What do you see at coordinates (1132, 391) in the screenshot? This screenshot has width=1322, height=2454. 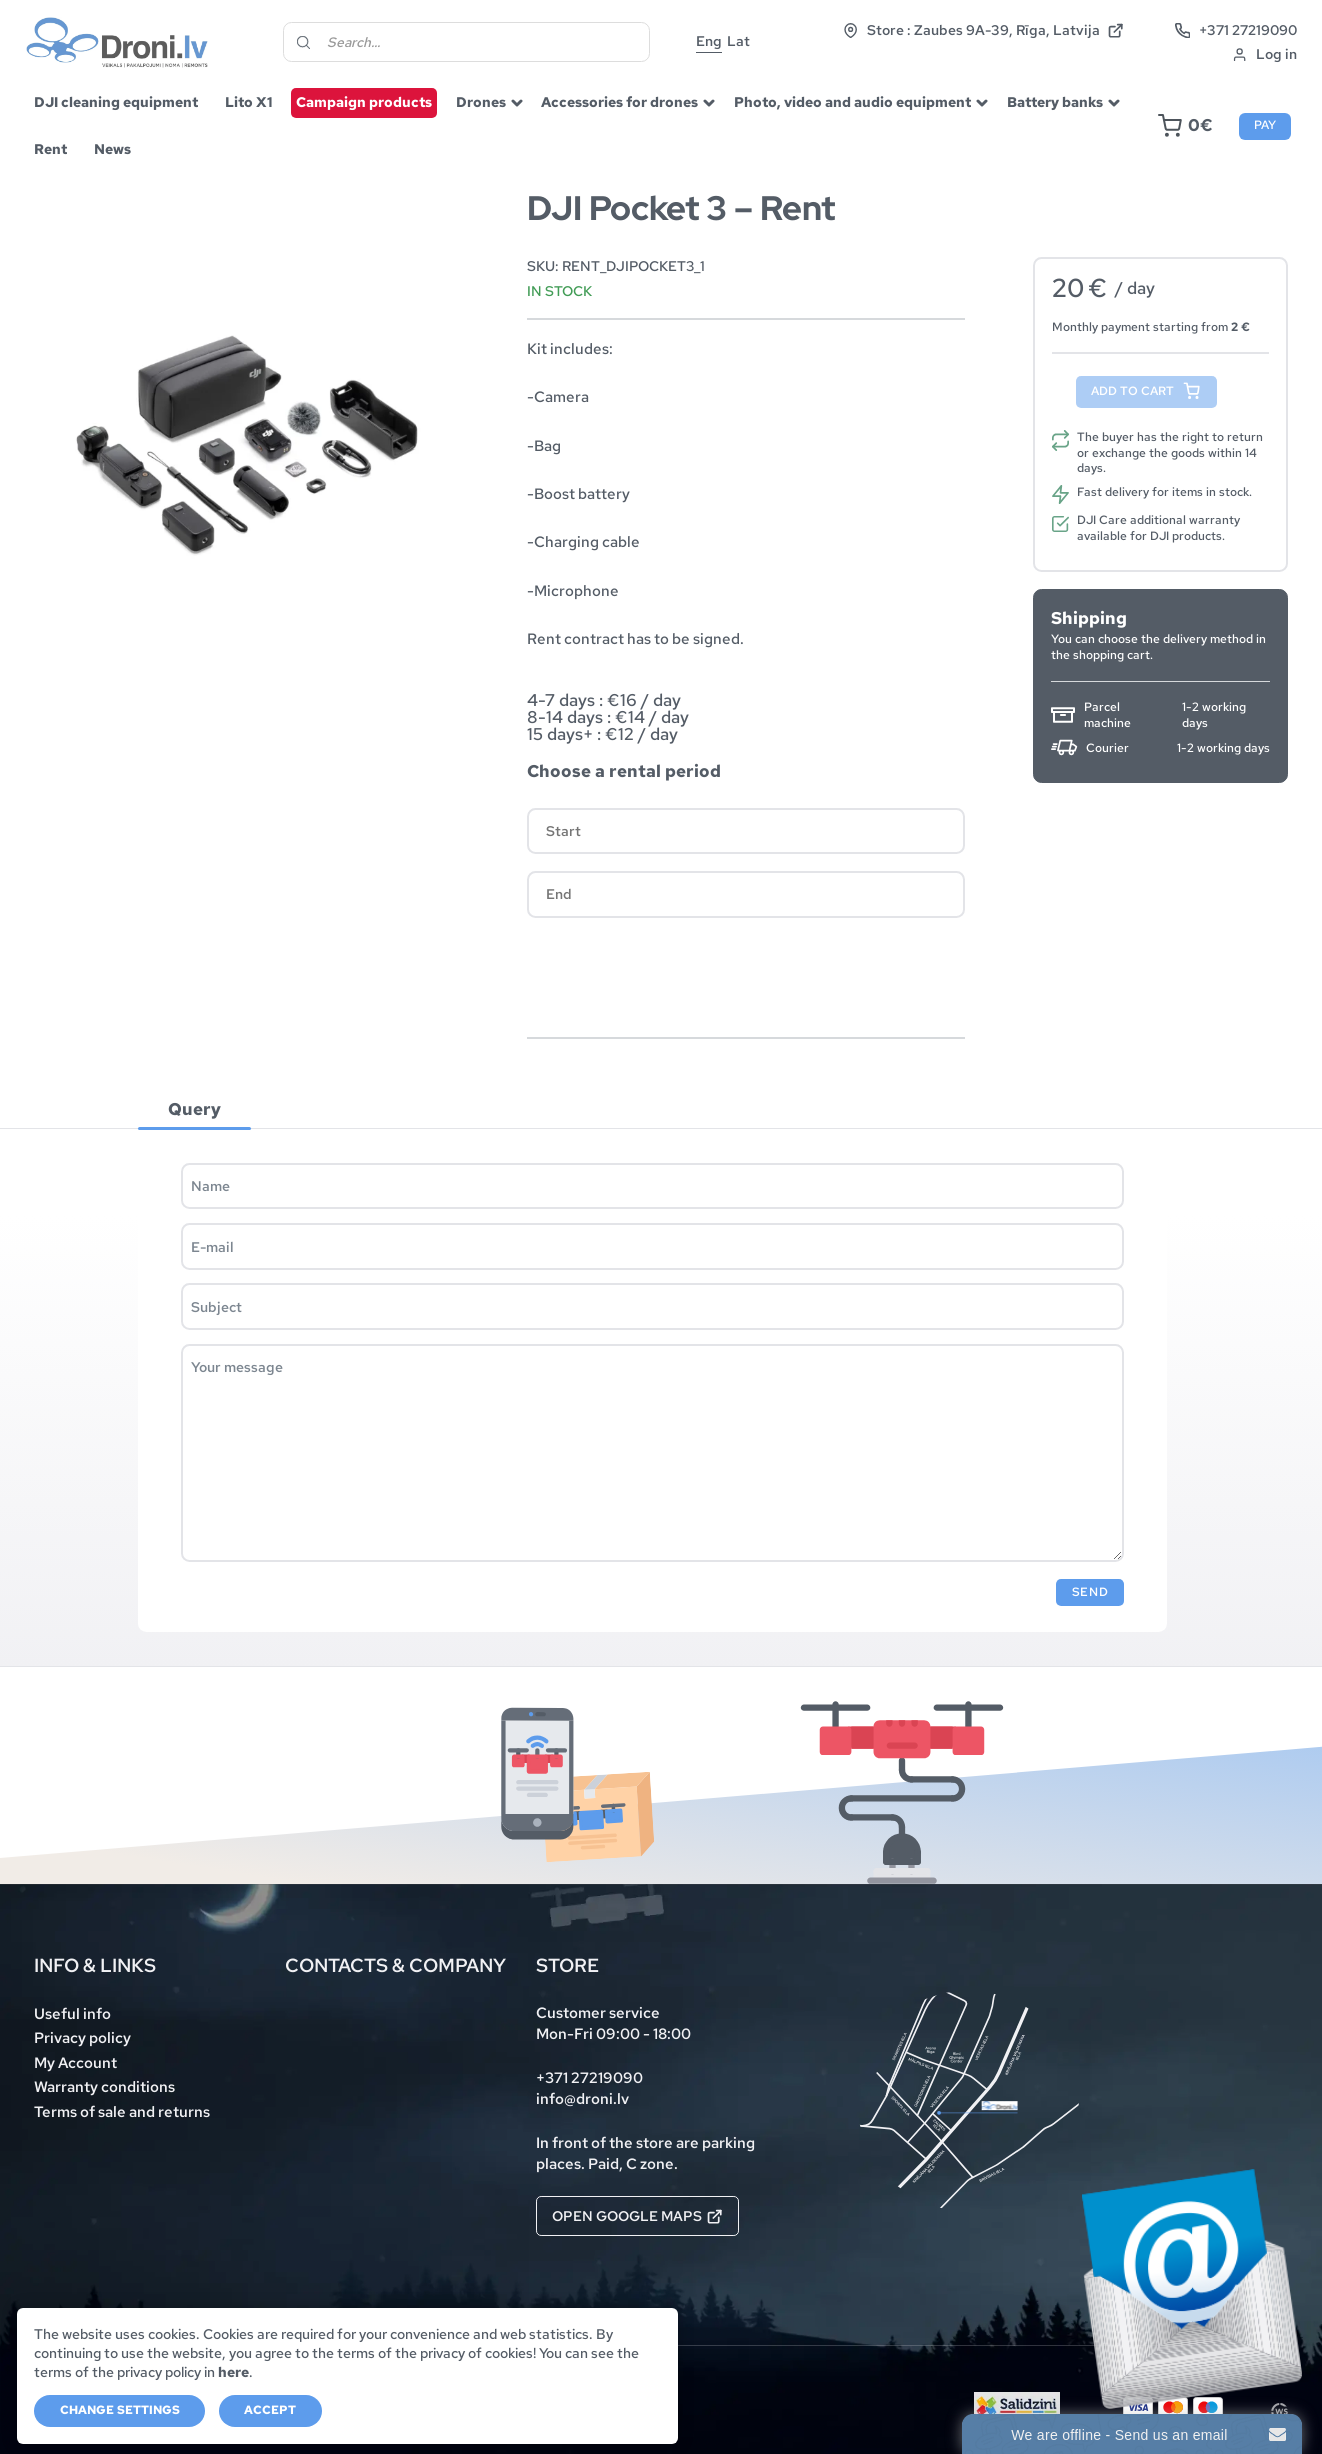 I see `Add to cart` at bounding box center [1132, 391].